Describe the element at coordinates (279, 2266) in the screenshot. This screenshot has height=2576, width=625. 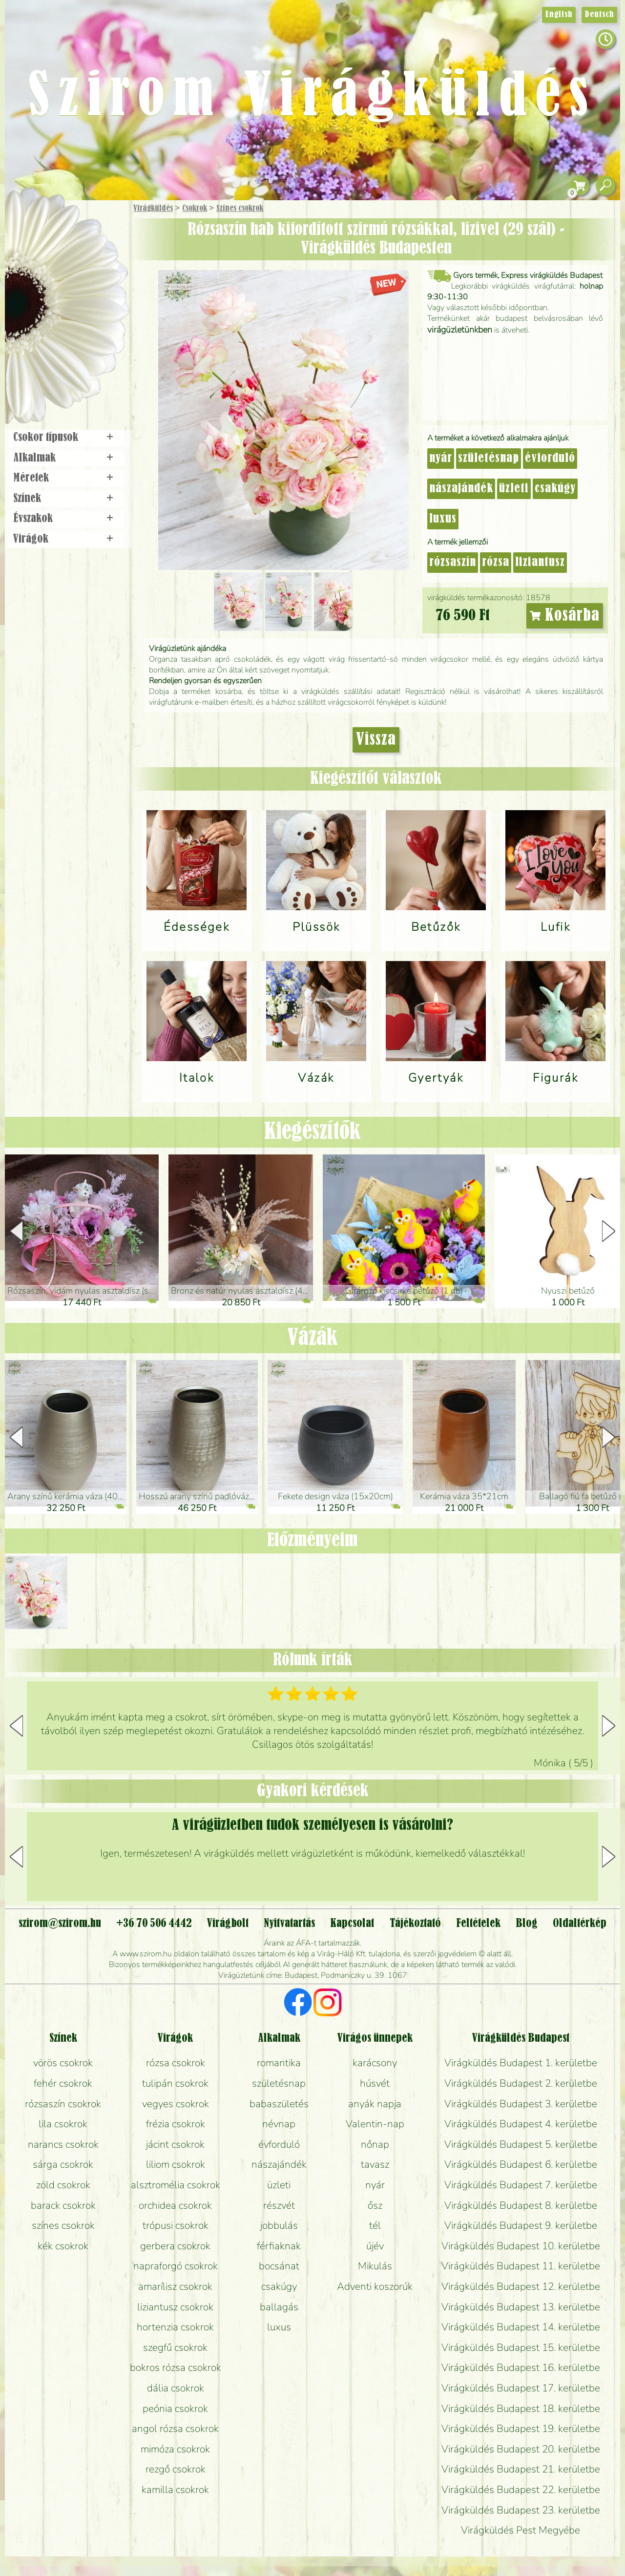
I see `bocsánat` at that location.